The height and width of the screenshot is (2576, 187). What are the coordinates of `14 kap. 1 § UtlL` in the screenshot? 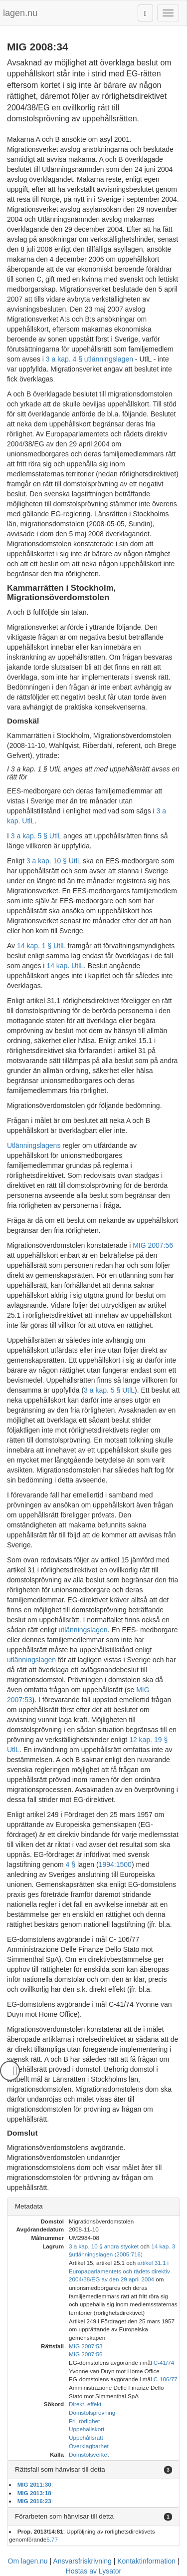 It's located at (41, 946).